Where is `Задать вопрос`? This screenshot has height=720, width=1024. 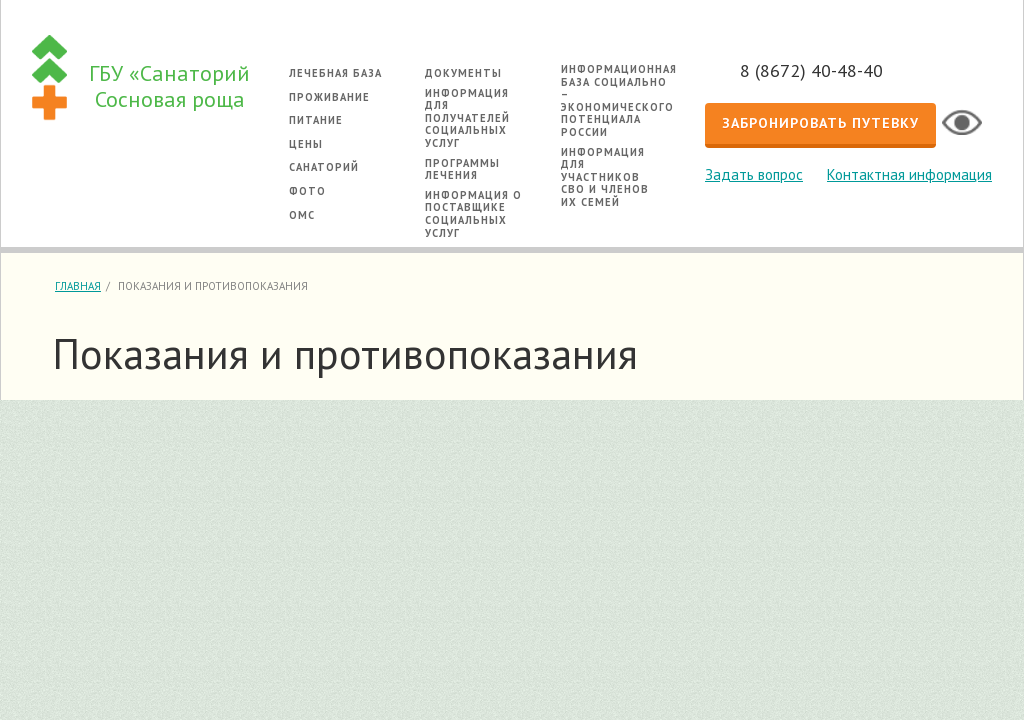
Задать вопрос is located at coordinates (754, 174).